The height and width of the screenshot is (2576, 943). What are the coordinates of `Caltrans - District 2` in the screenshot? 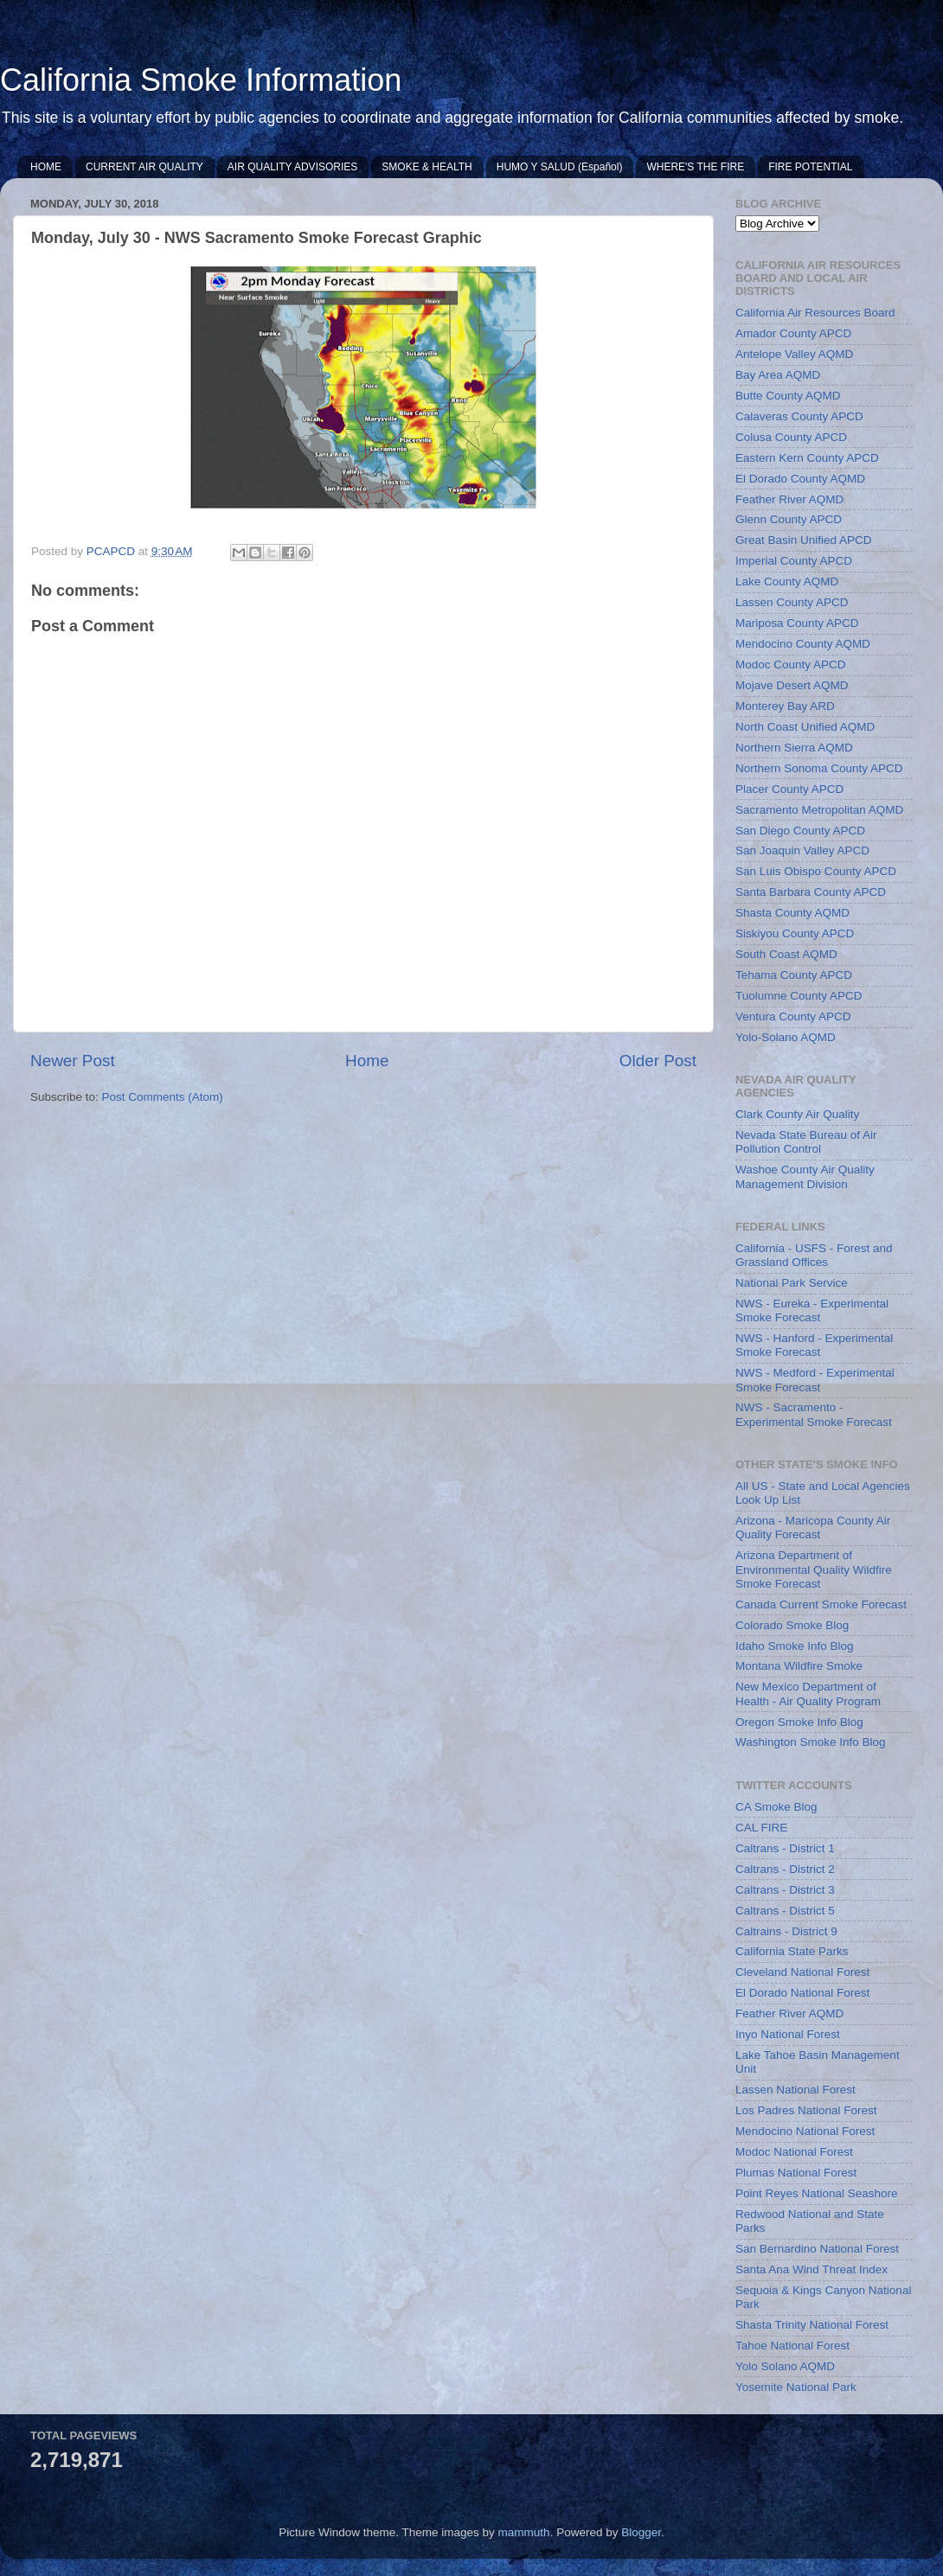 It's located at (785, 1869).